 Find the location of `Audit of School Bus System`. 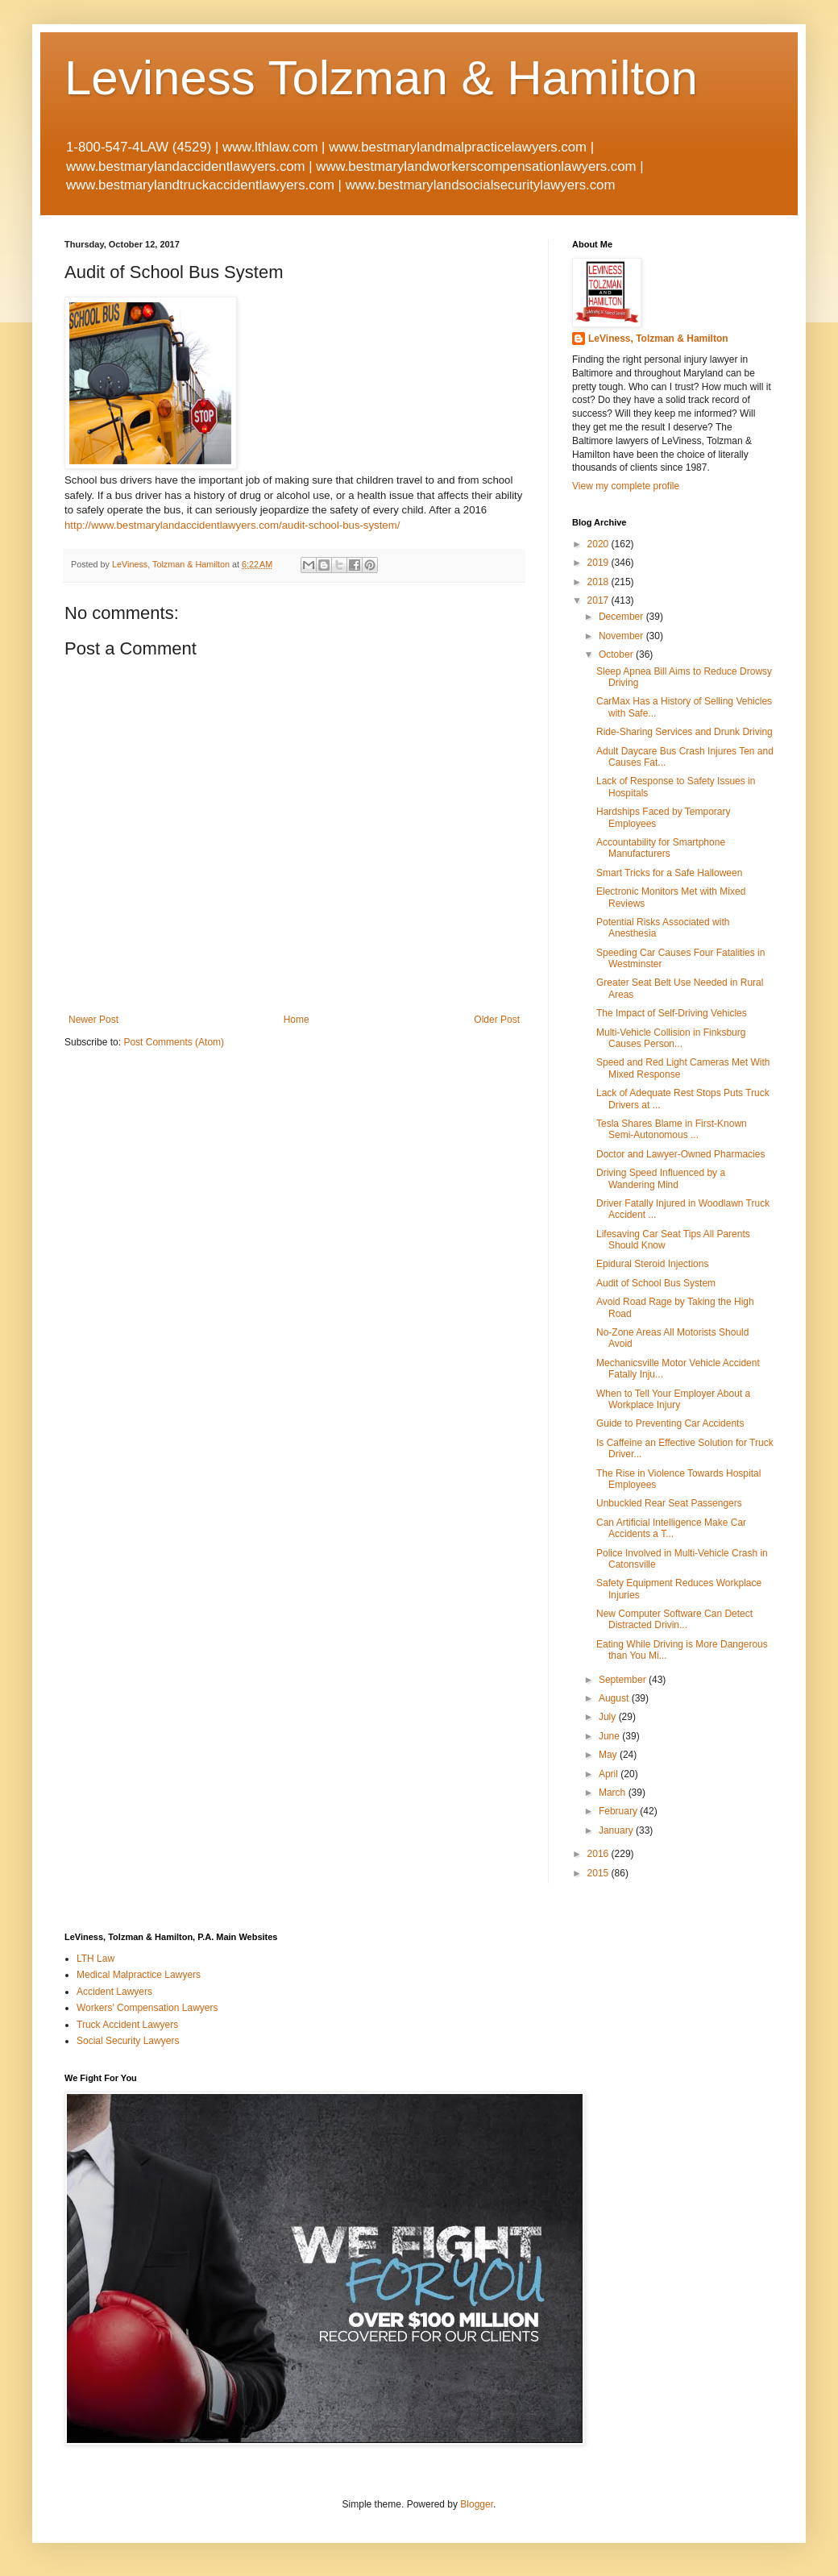

Audit of School Bus System is located at coordinates (658, 1283).